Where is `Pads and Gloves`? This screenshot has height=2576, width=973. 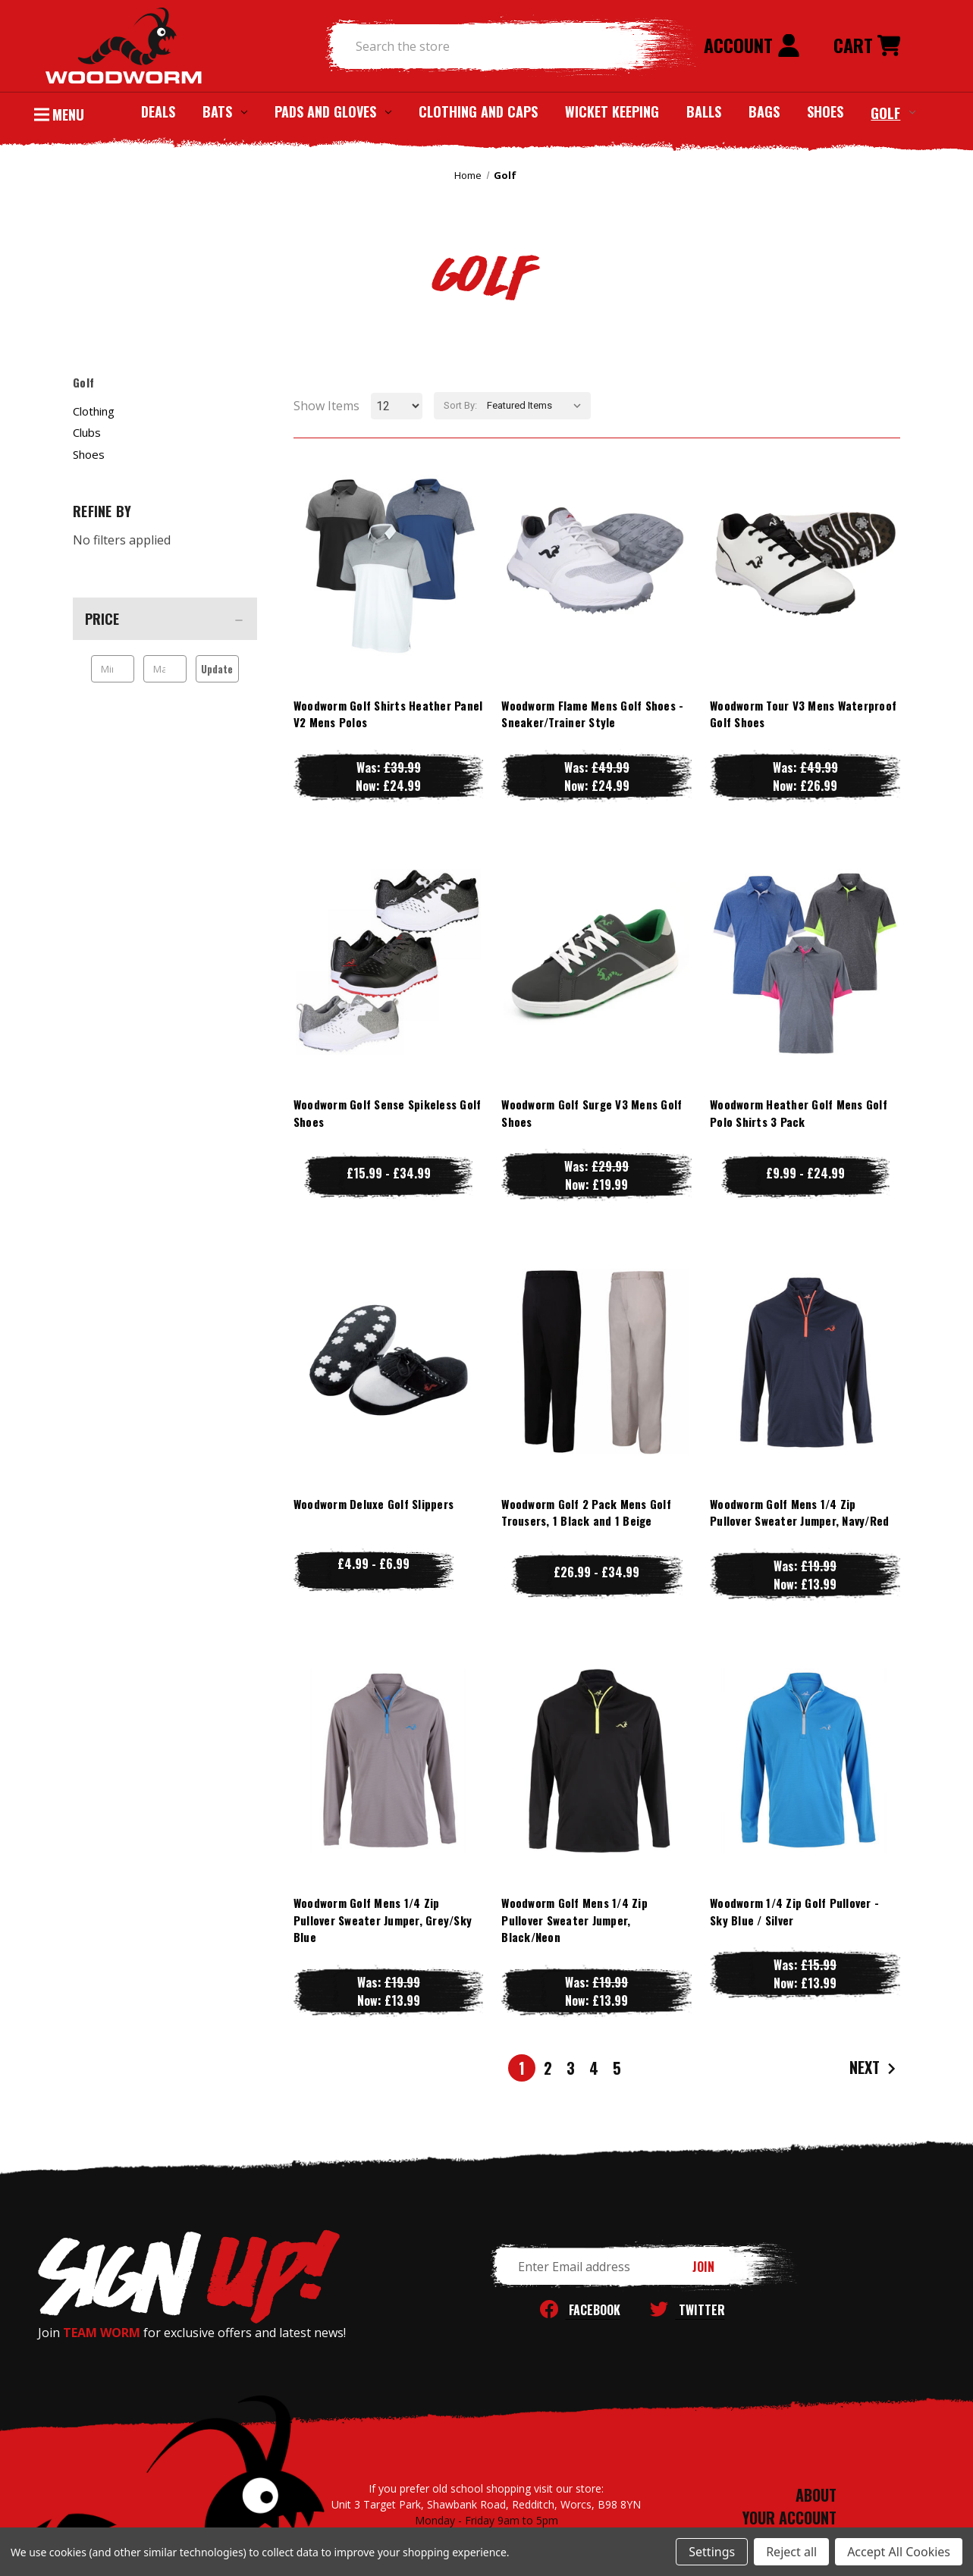 Pads and Gloves is located at coordinates (333, 111).